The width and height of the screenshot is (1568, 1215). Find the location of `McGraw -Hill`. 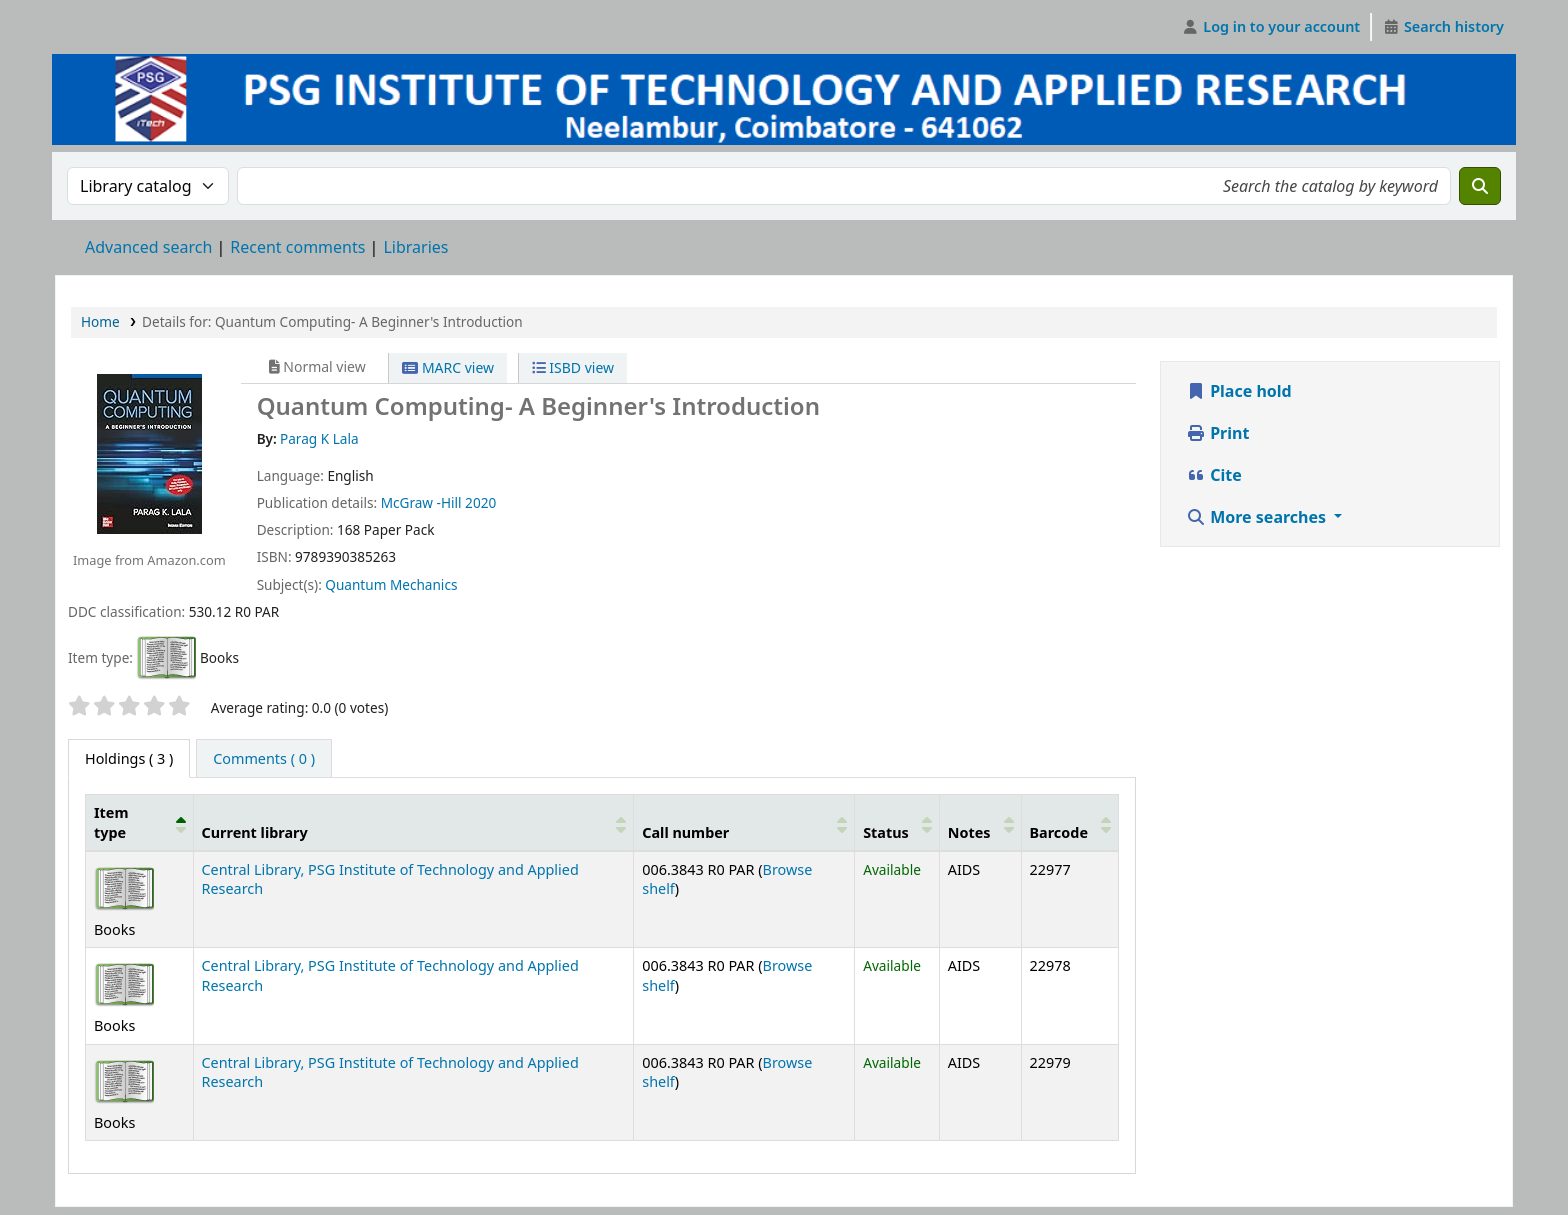

McGraw -Hill is located at coordinates (421, 502).